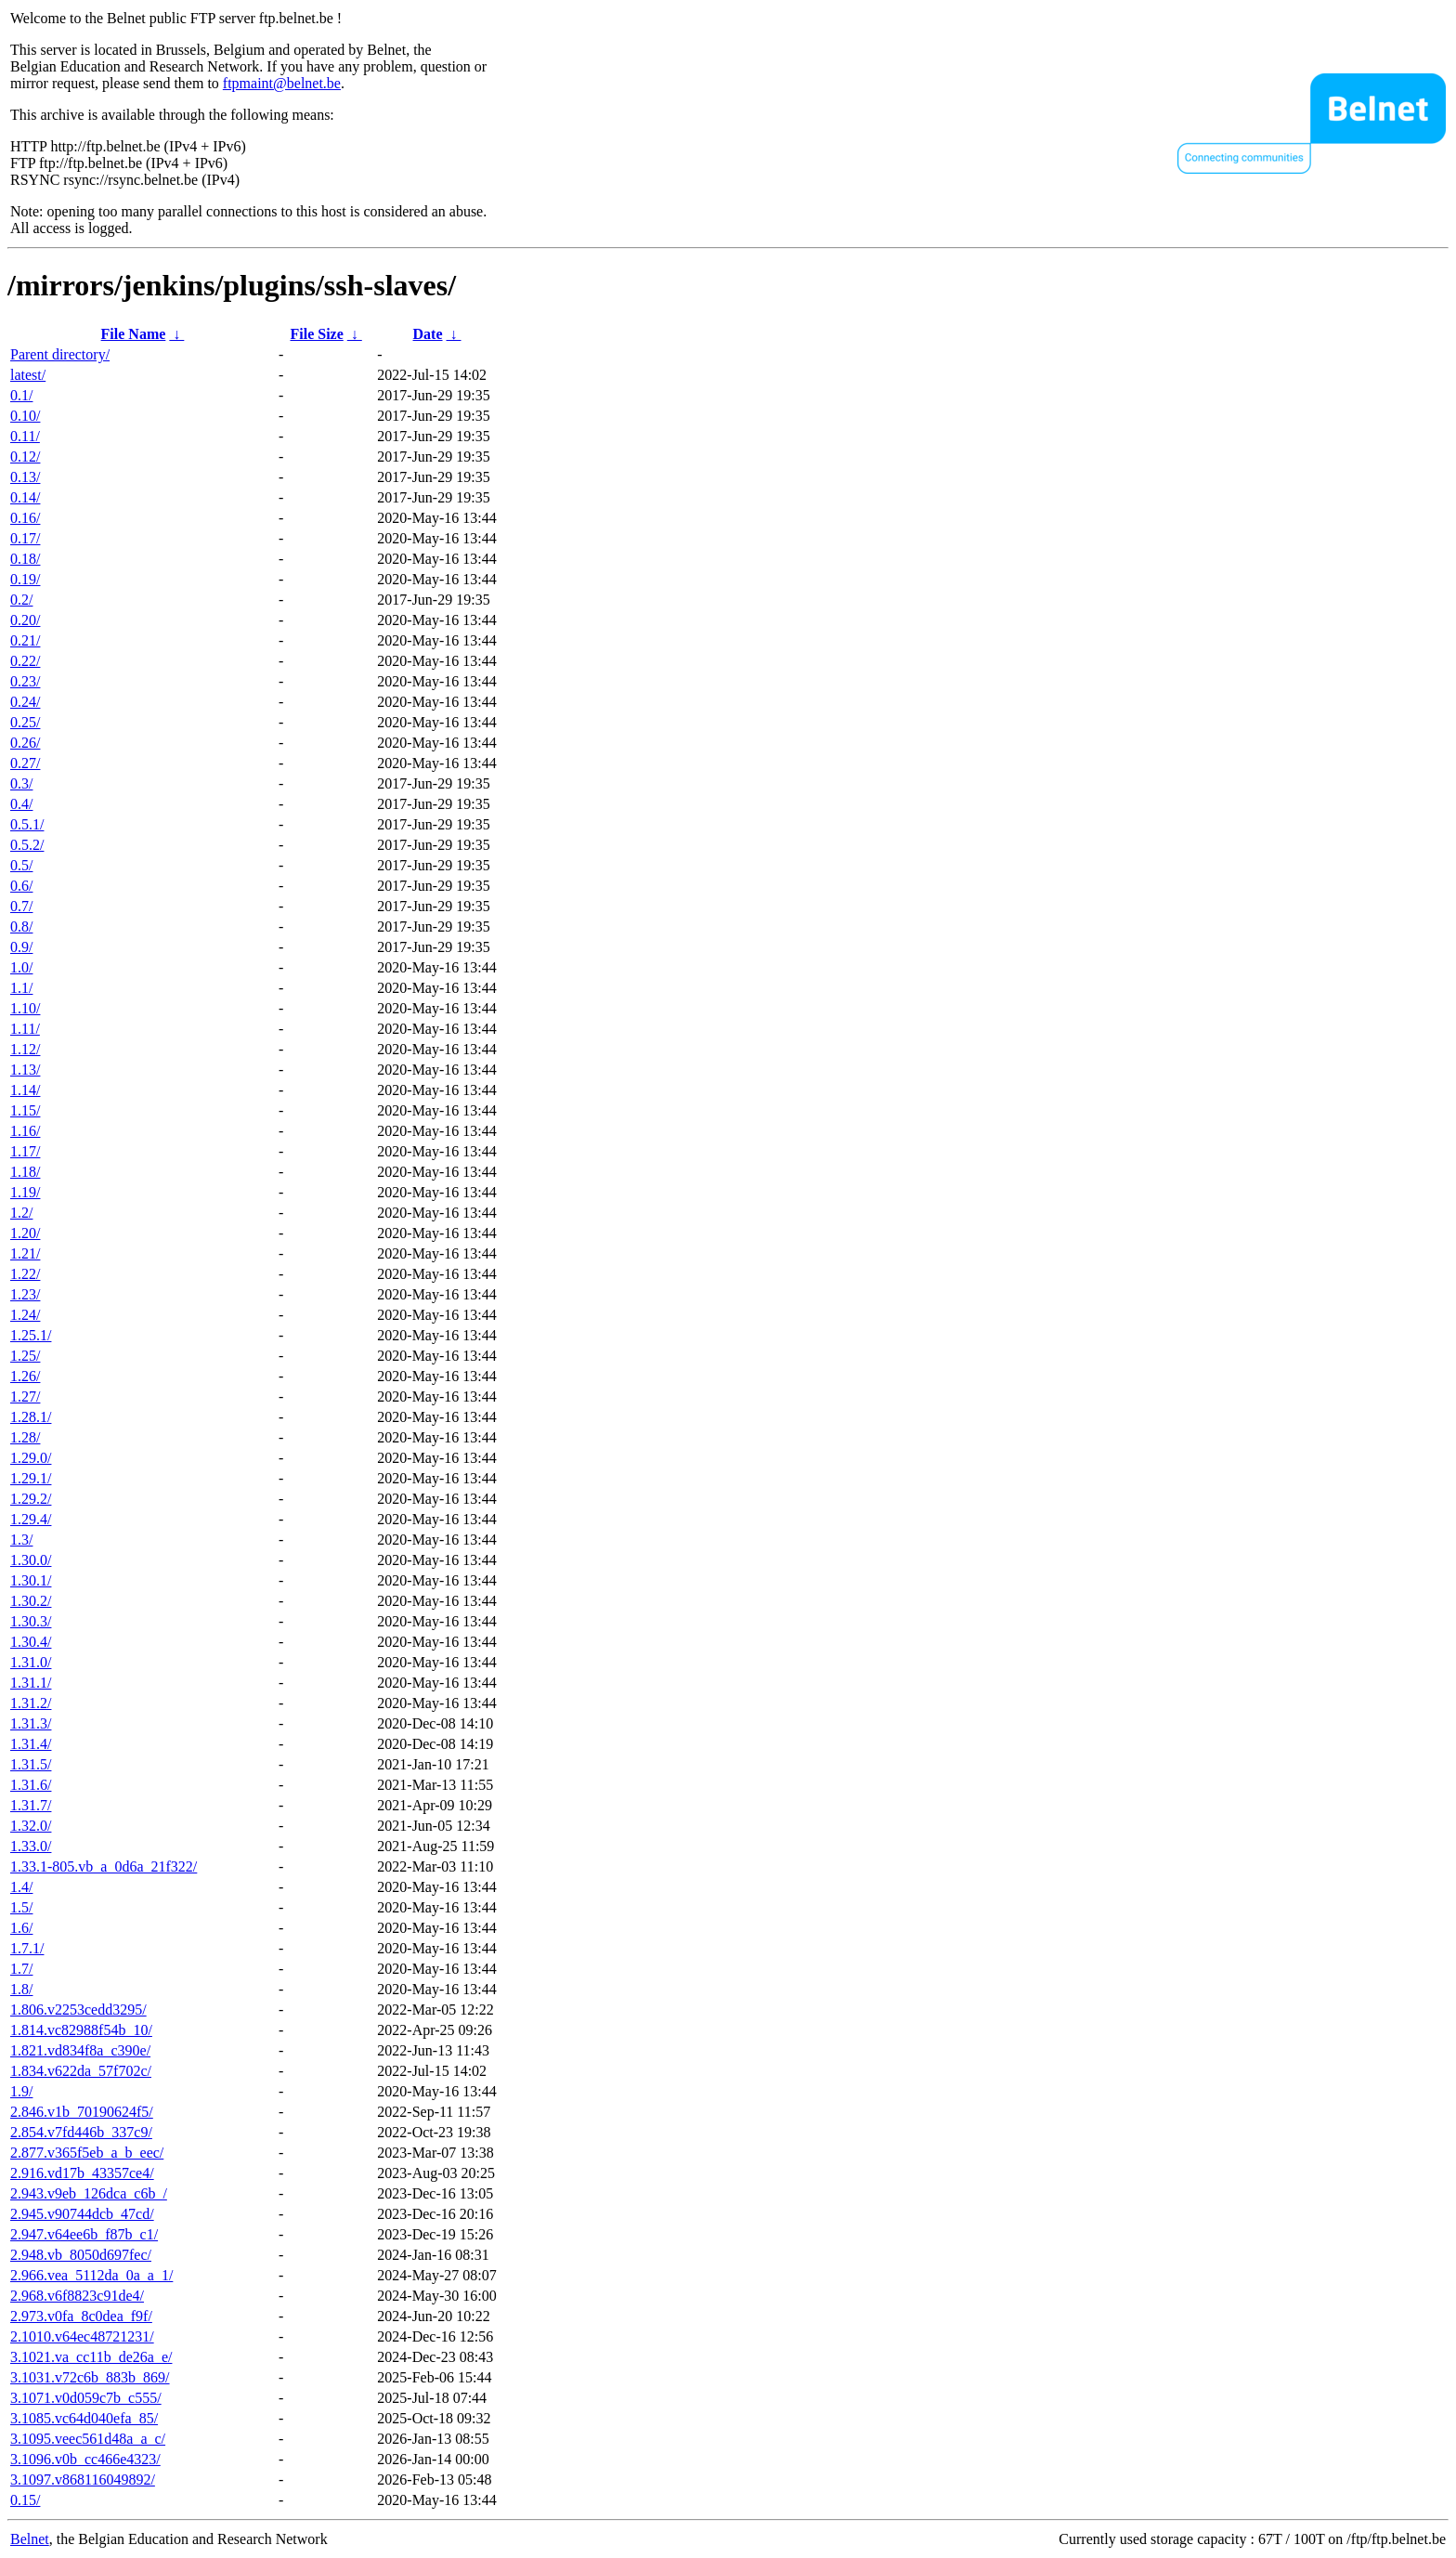 This screenshot has width=1456, height=2558. Describe the element at coordinates (21, 1928) in the screenshot. I see `1.6/` at that location.